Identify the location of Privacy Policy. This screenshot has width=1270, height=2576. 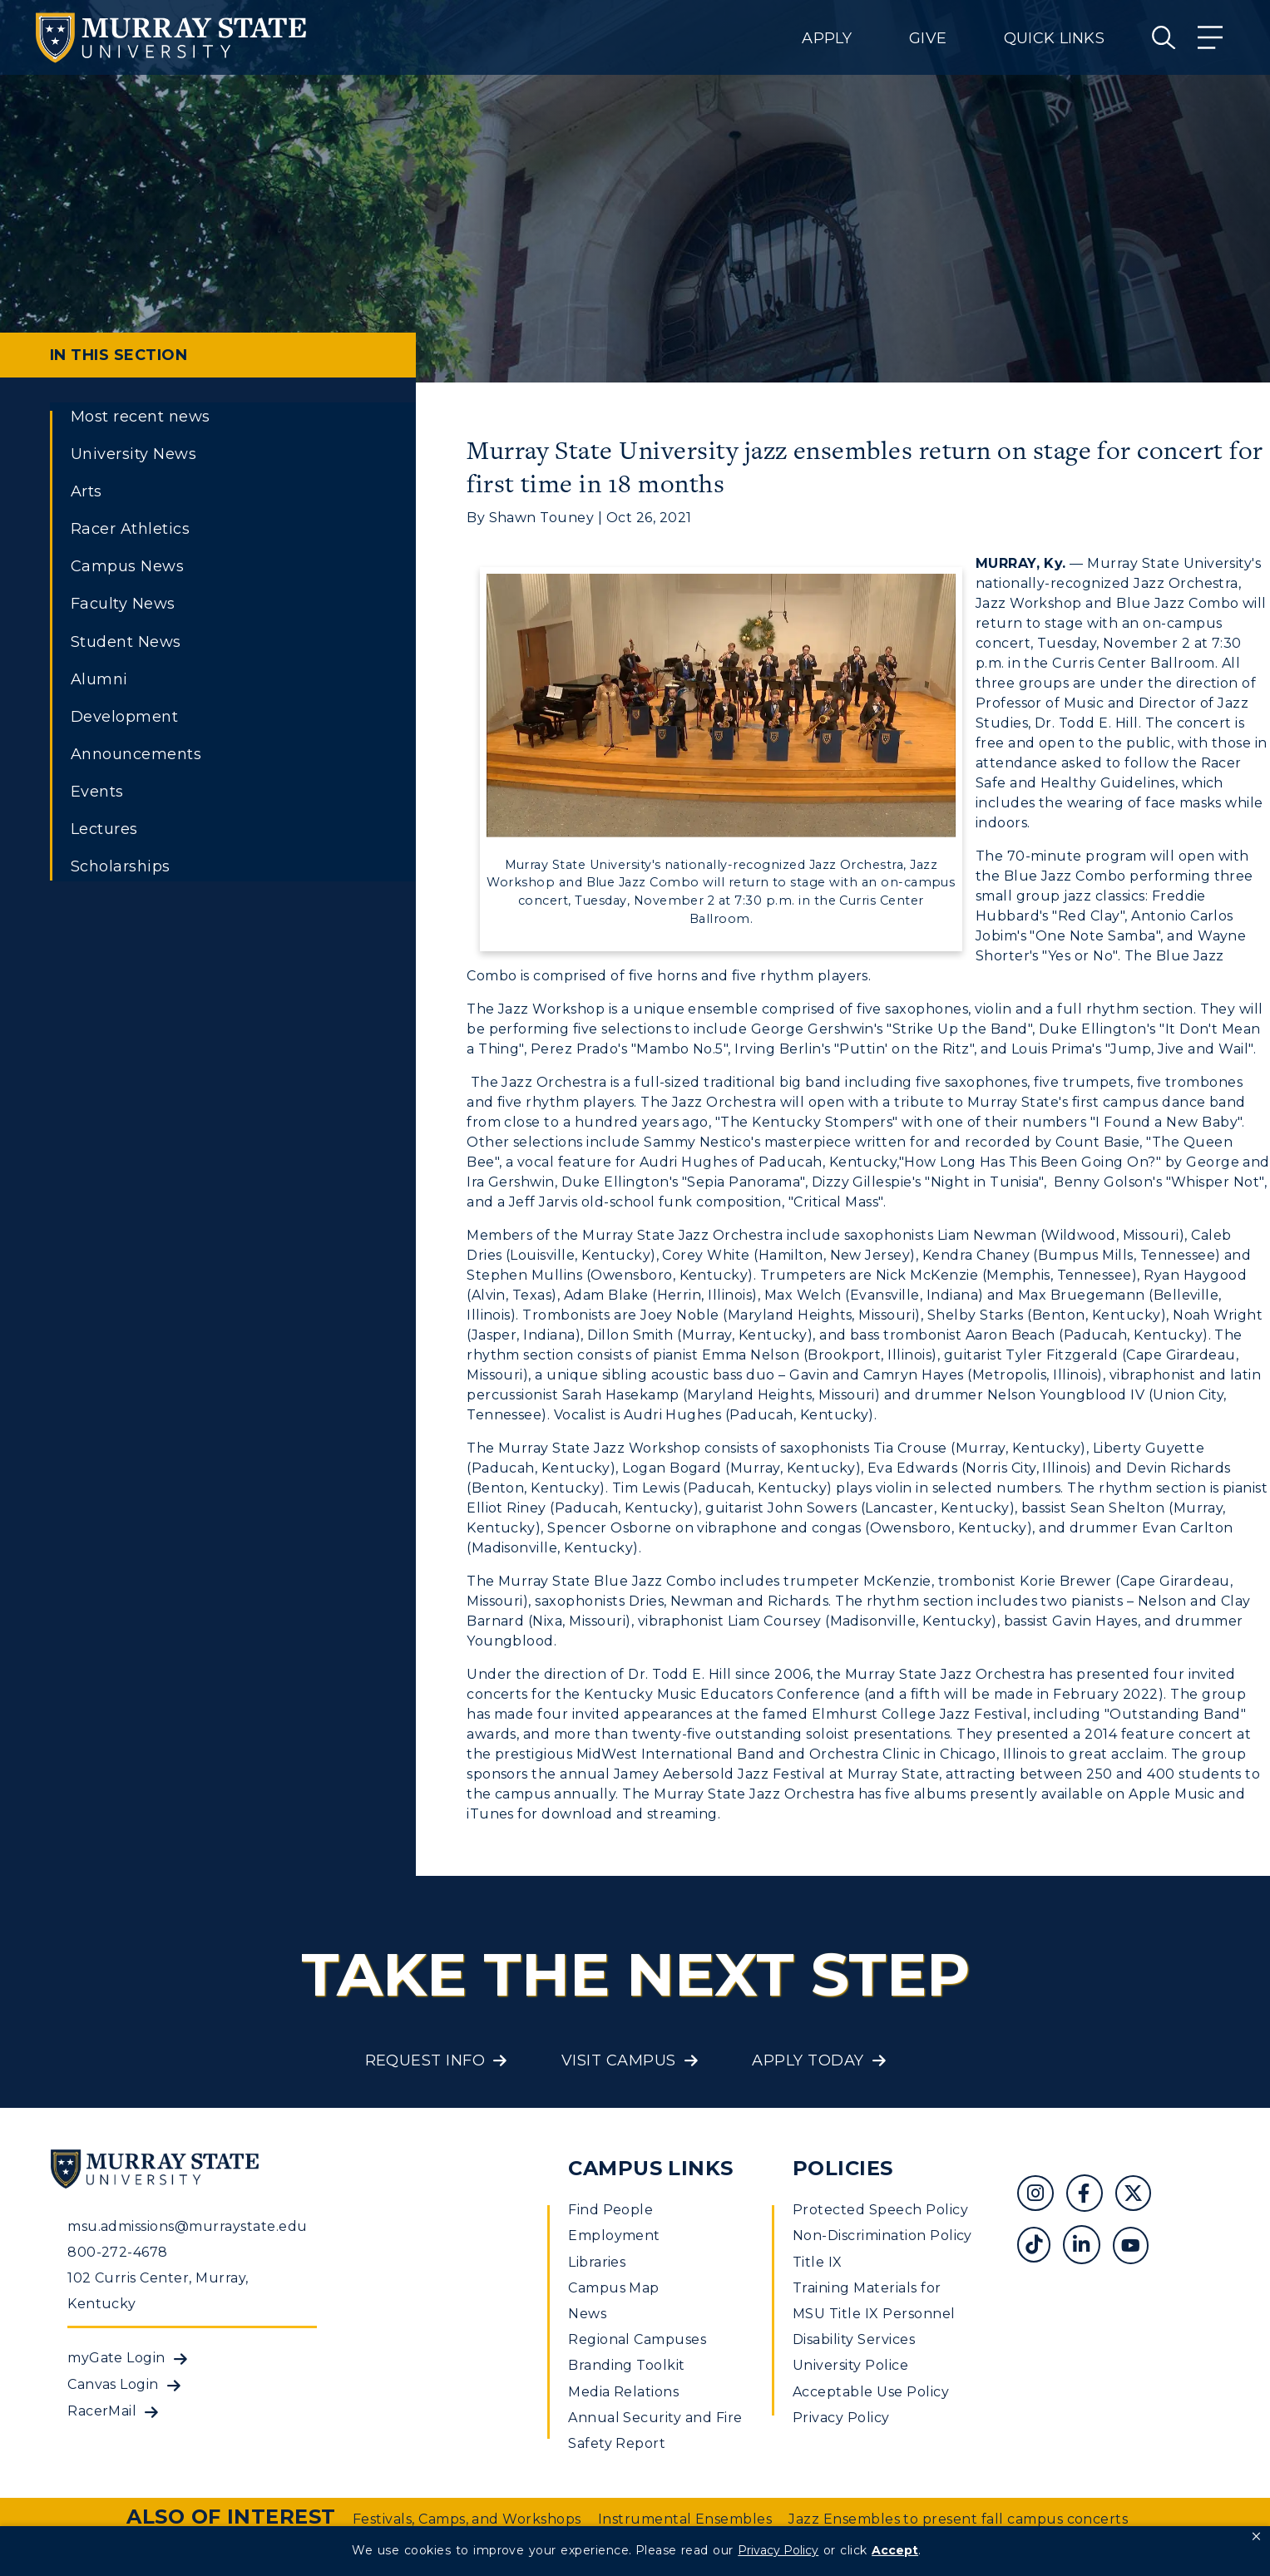
(841, 2417).